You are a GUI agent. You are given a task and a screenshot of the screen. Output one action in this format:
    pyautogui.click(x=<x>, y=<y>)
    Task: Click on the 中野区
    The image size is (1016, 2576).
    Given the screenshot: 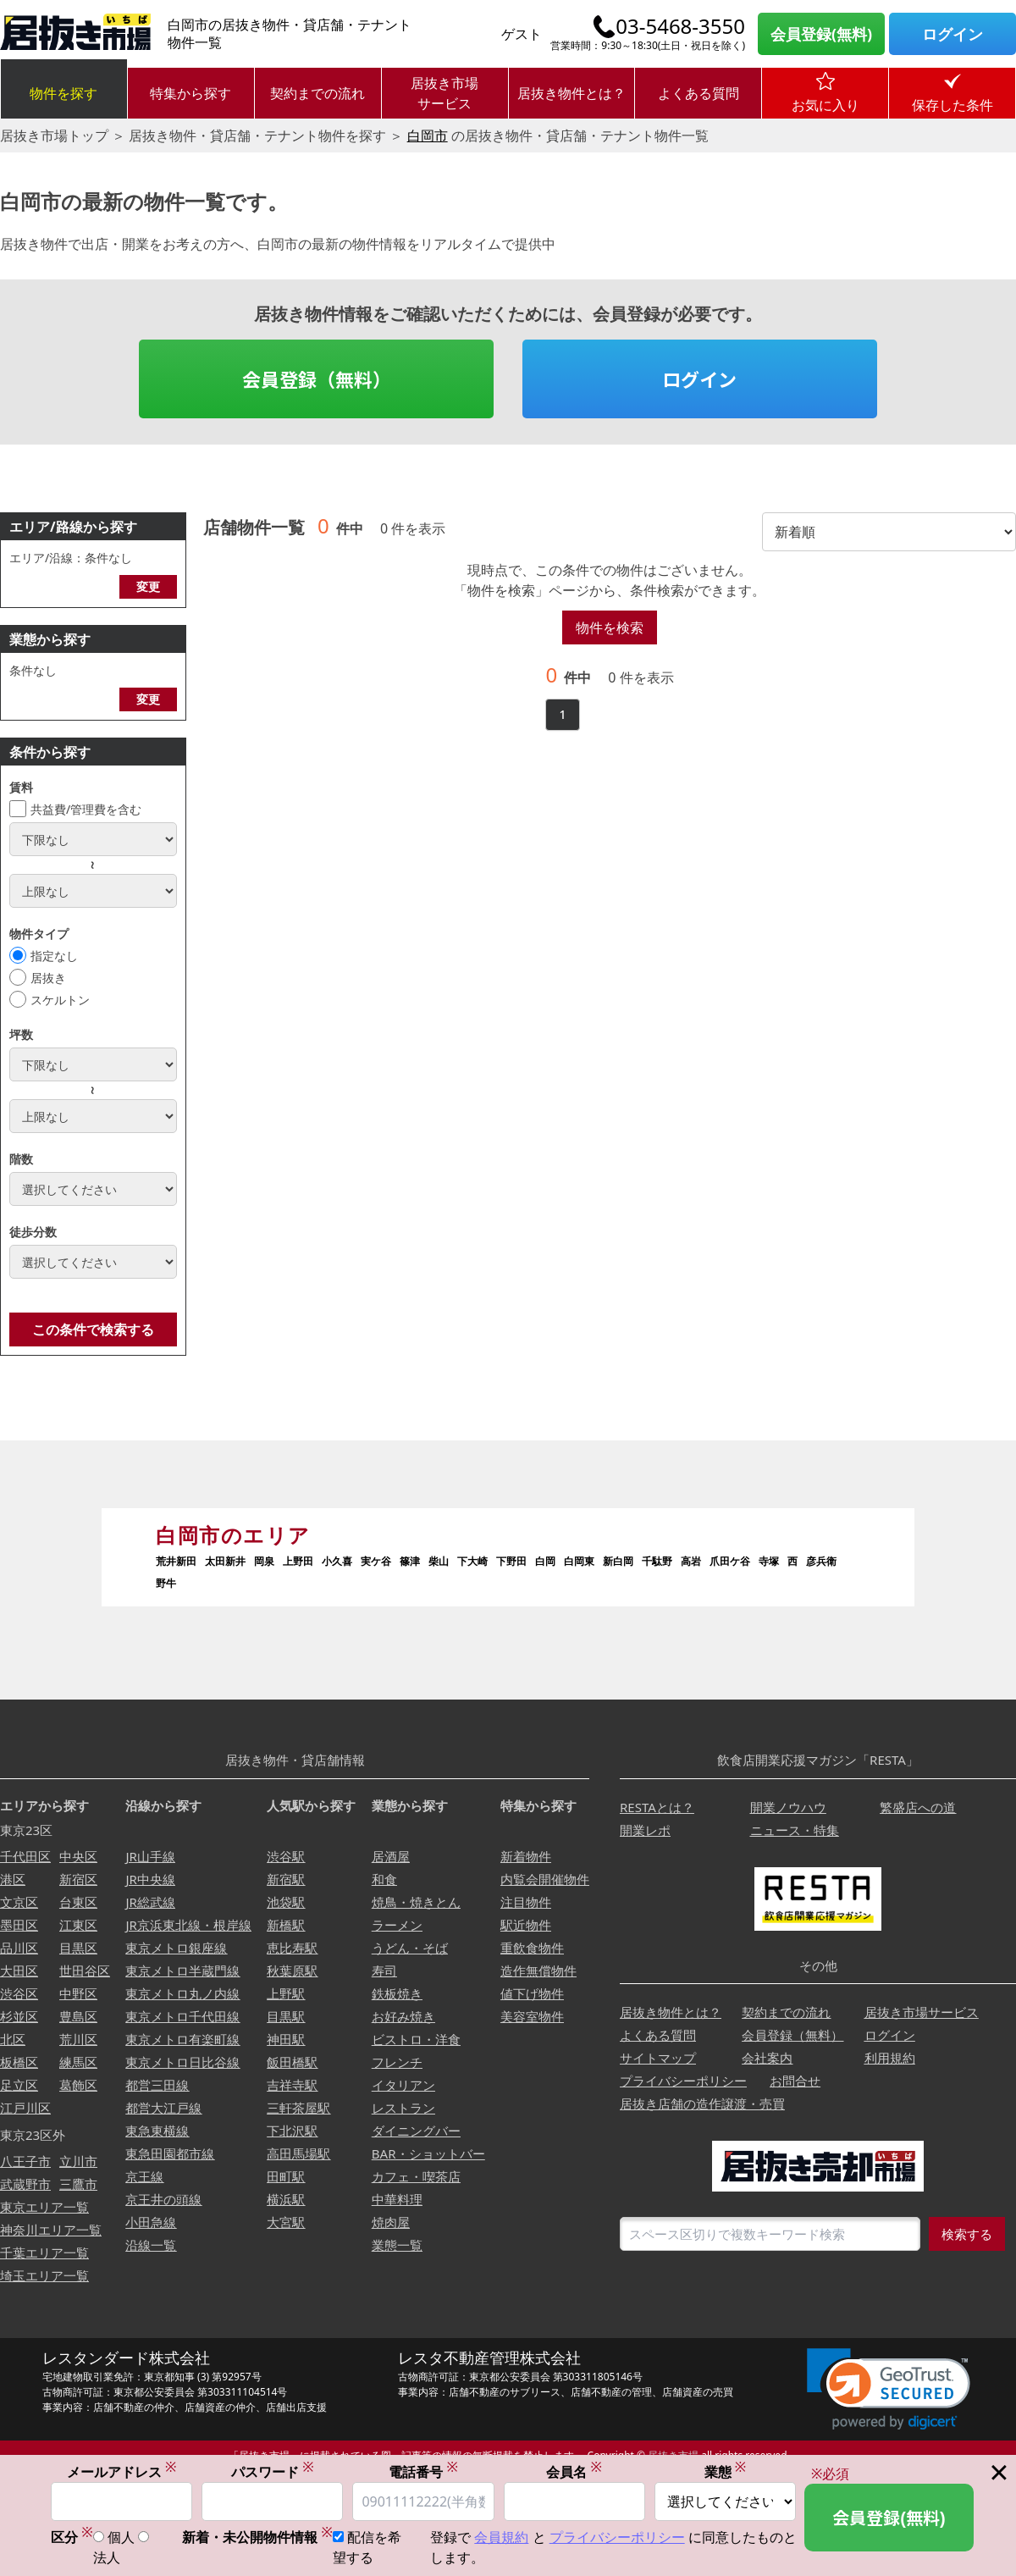 What is the action you would take?
    pyautogui.click(x=78, y=1993)
    